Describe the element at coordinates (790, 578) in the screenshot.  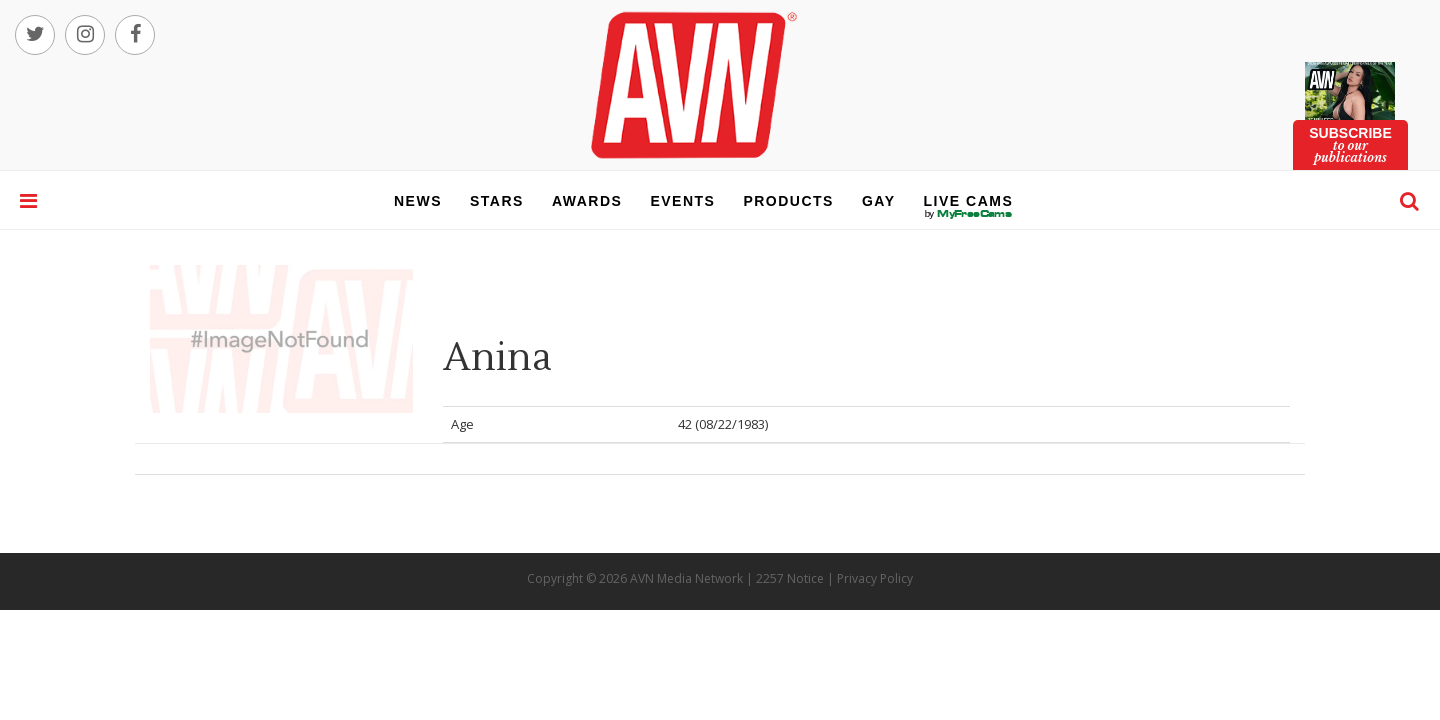
I see `2257 Notice` at that location.